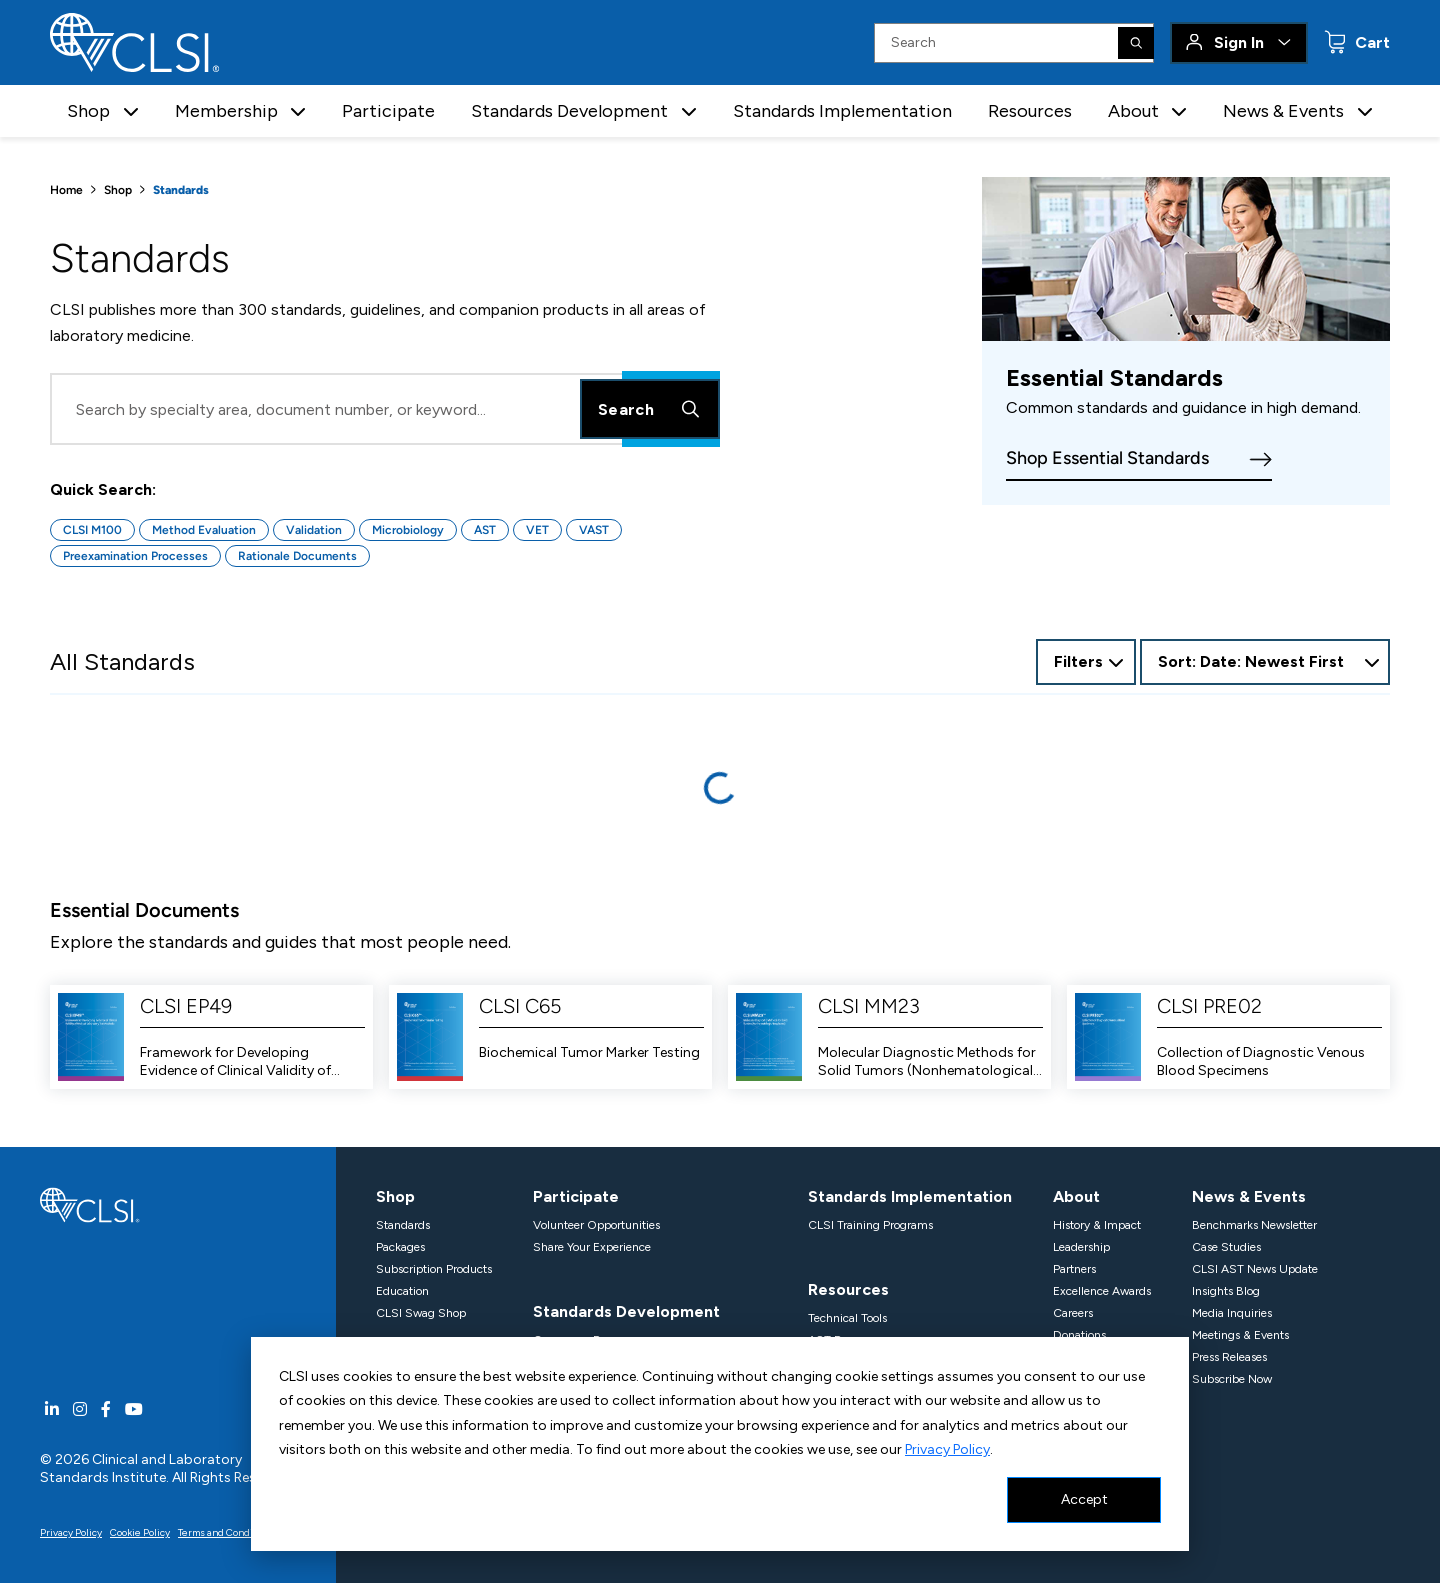 The height and width of the screenshot is (1583, 1440). I want to click on Search, so click(650, 409).